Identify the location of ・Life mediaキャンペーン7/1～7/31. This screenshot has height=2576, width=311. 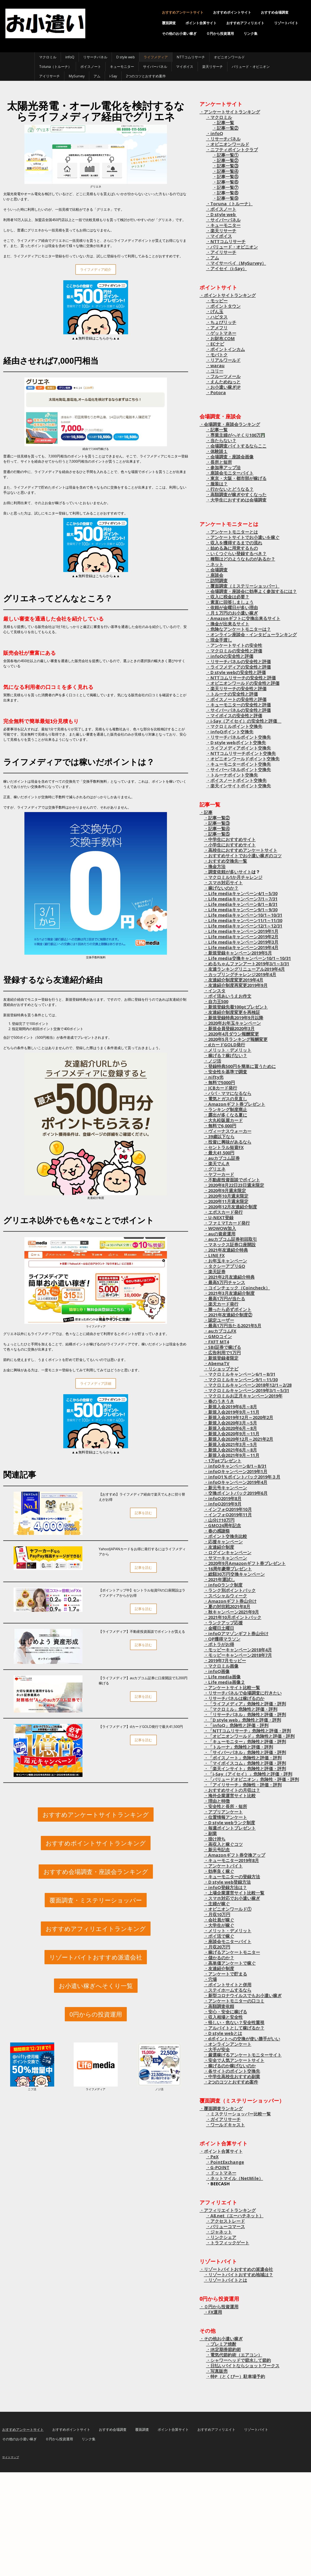
(231, 910).